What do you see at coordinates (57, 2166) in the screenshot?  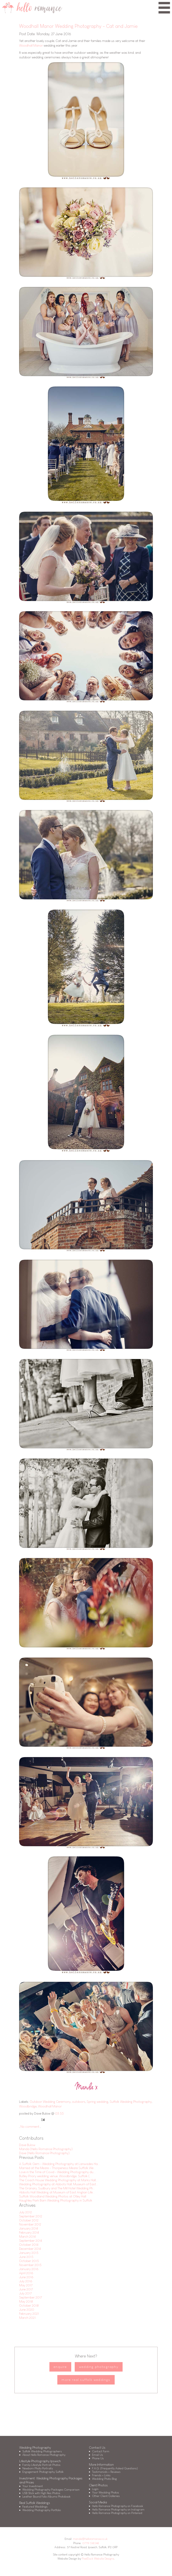 I see `Married at the Meare - Thorpeness Meare Suffolk We...` at bounding box center [57, 2166].